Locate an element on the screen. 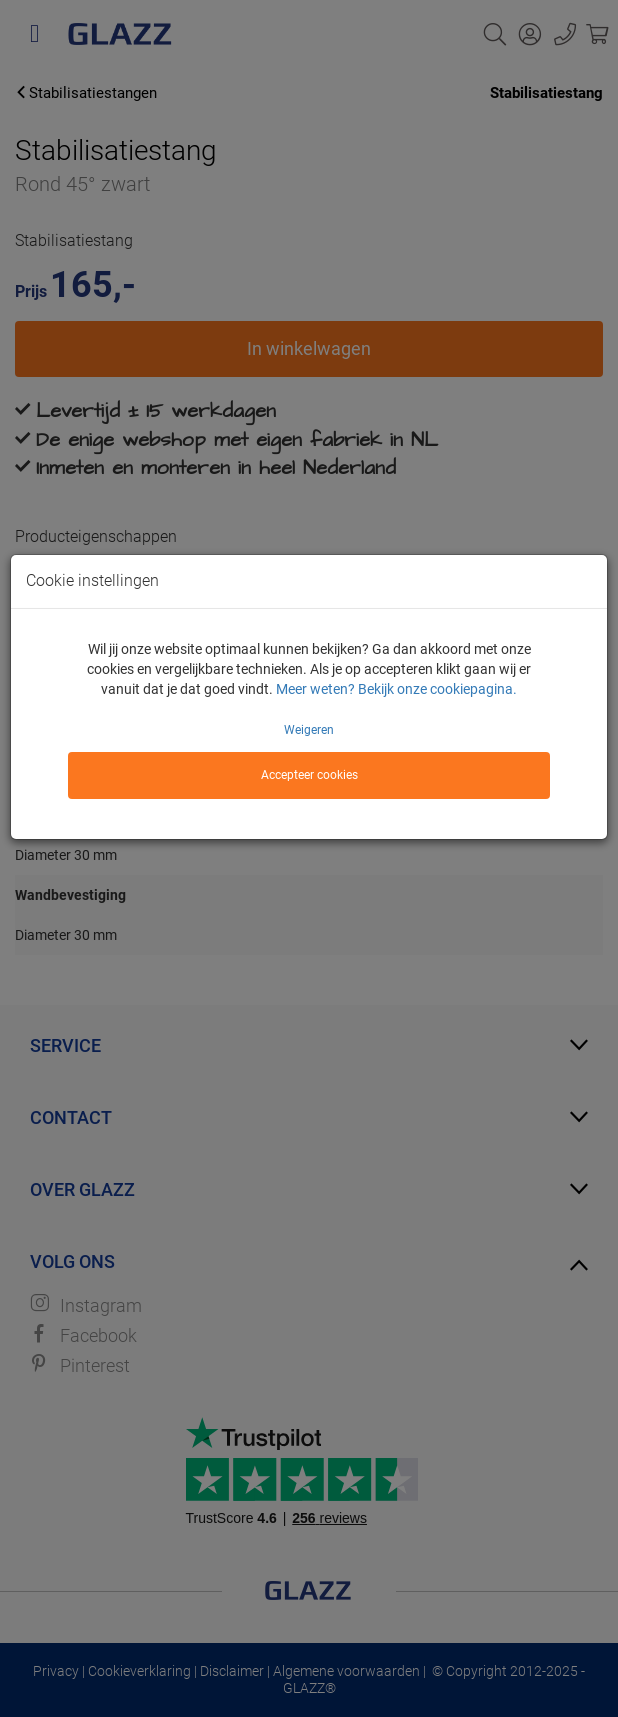 The width and height of the screenshot is (618, 1717). Meer weten? Bekijk onze cookiepagina. is located at coordinates (396, 689).